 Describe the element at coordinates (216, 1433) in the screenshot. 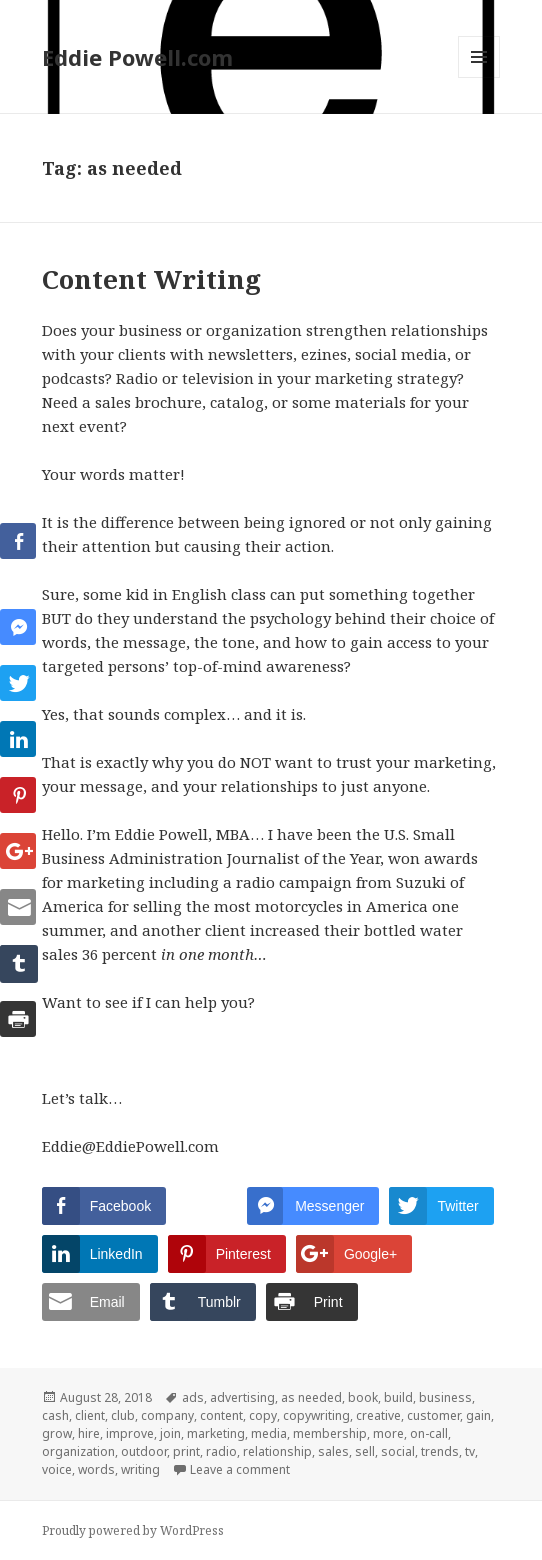

I see `marketing` at that location.